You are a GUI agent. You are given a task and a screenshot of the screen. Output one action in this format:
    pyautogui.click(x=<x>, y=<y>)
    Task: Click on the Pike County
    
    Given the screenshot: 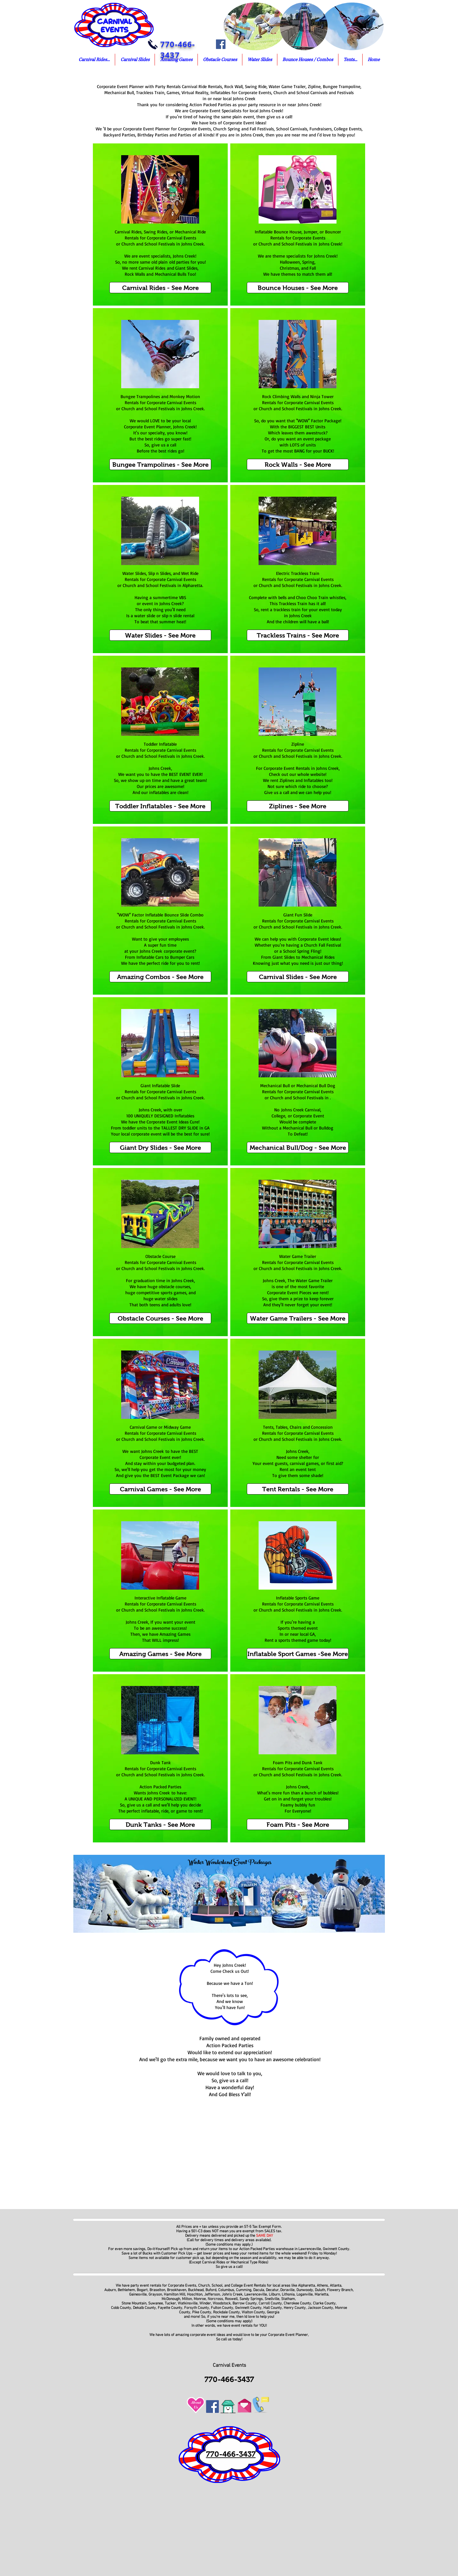 What is the action you would take?
    pyautogui.click(x=201, y=2312)
    